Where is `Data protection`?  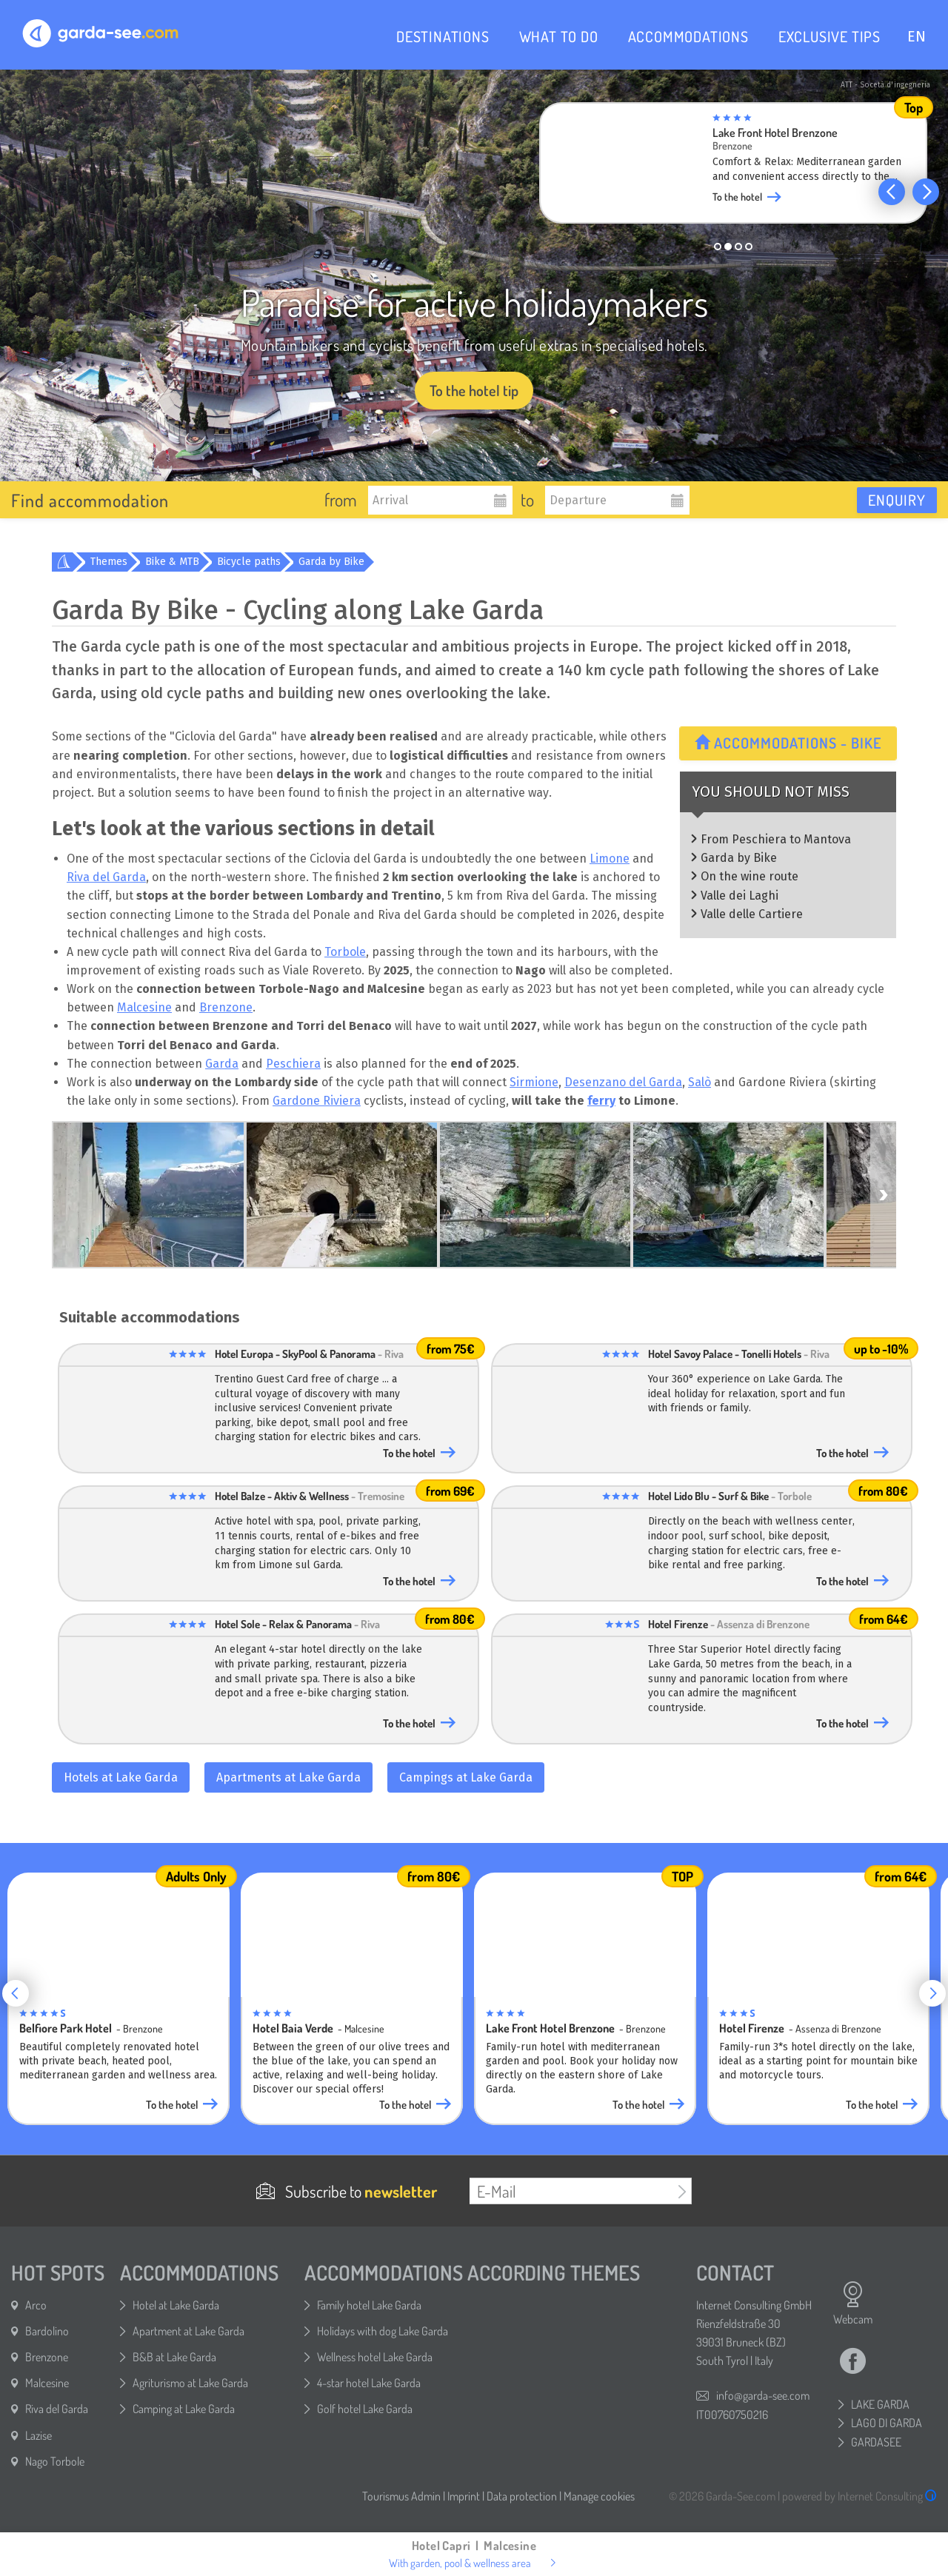 Data protection is located at coordinates (522, 2496).